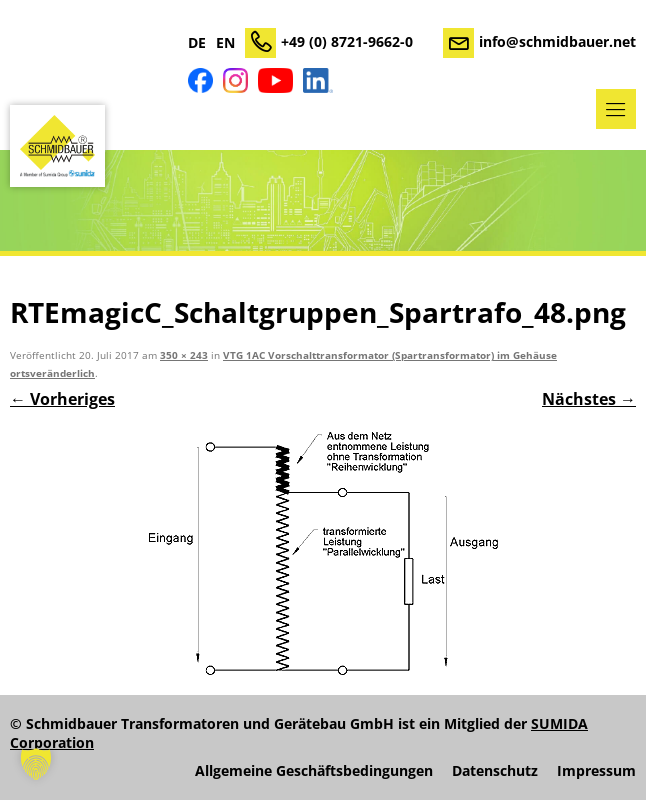  I want to click on Menü, so click(616, 109).